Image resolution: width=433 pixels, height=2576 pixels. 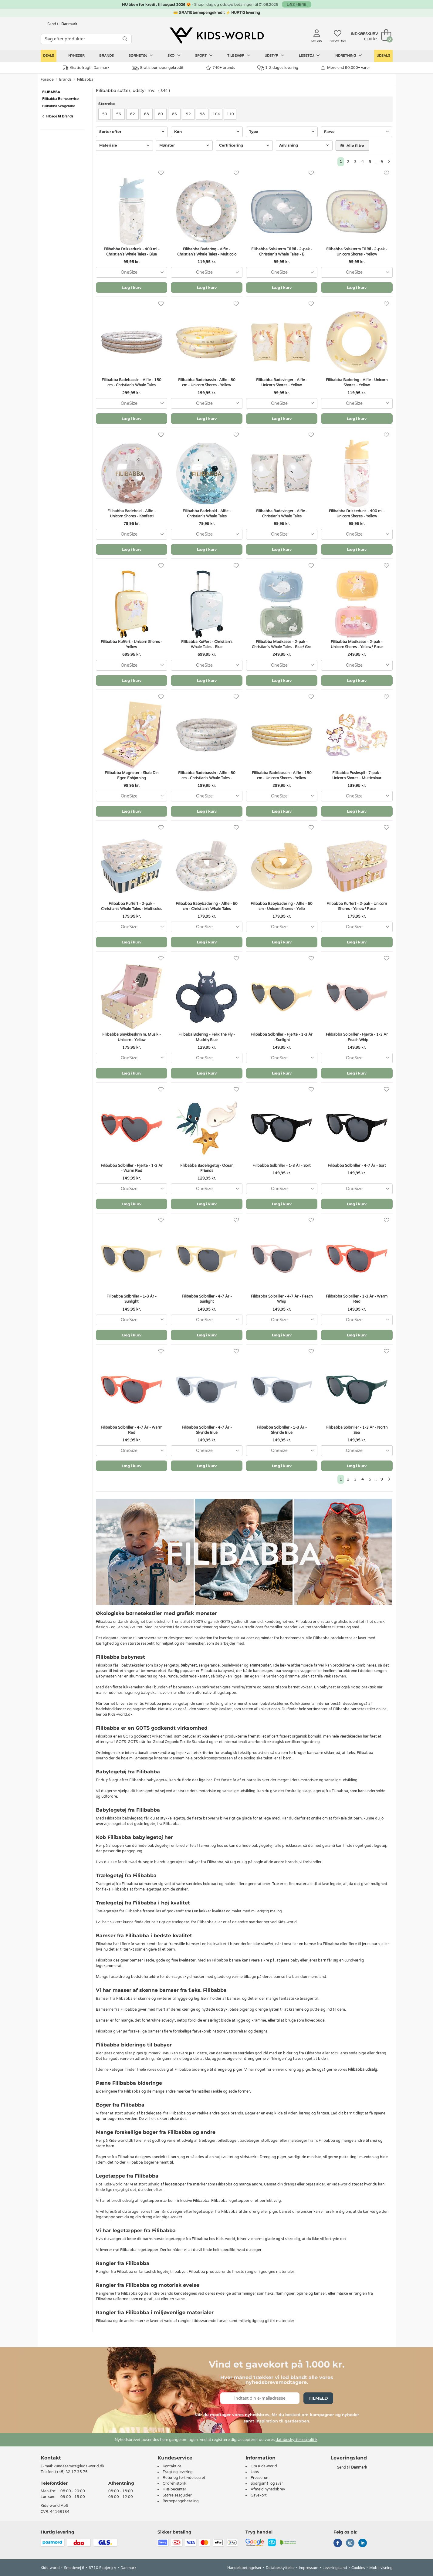 What do you see at coordinates (60, 99) in the screenshot?
I see `Filibabba Børneservice` at bounding box center [60, 99].